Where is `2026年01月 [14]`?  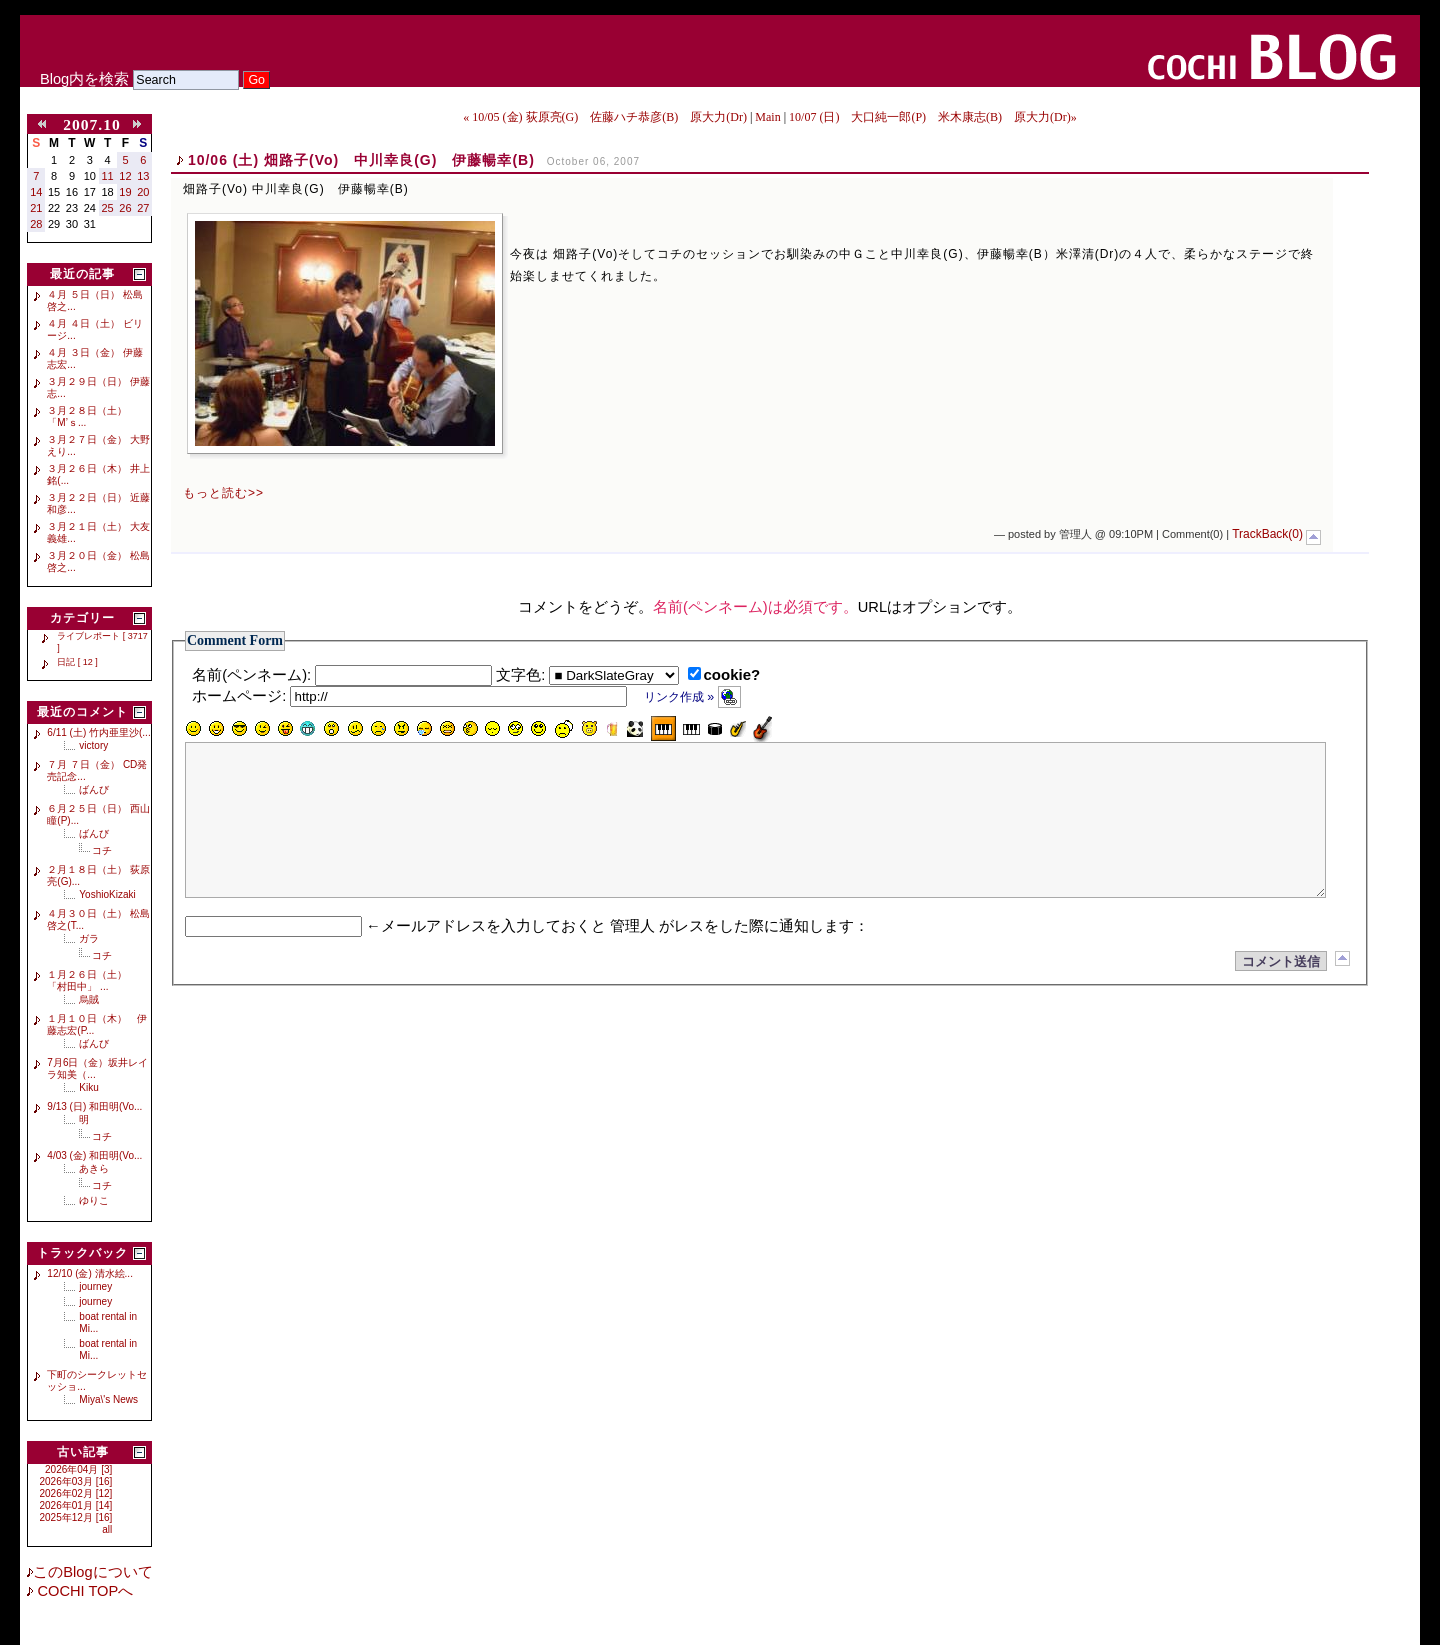
2026年01月 [14] is located at coordinates (76, 1505).